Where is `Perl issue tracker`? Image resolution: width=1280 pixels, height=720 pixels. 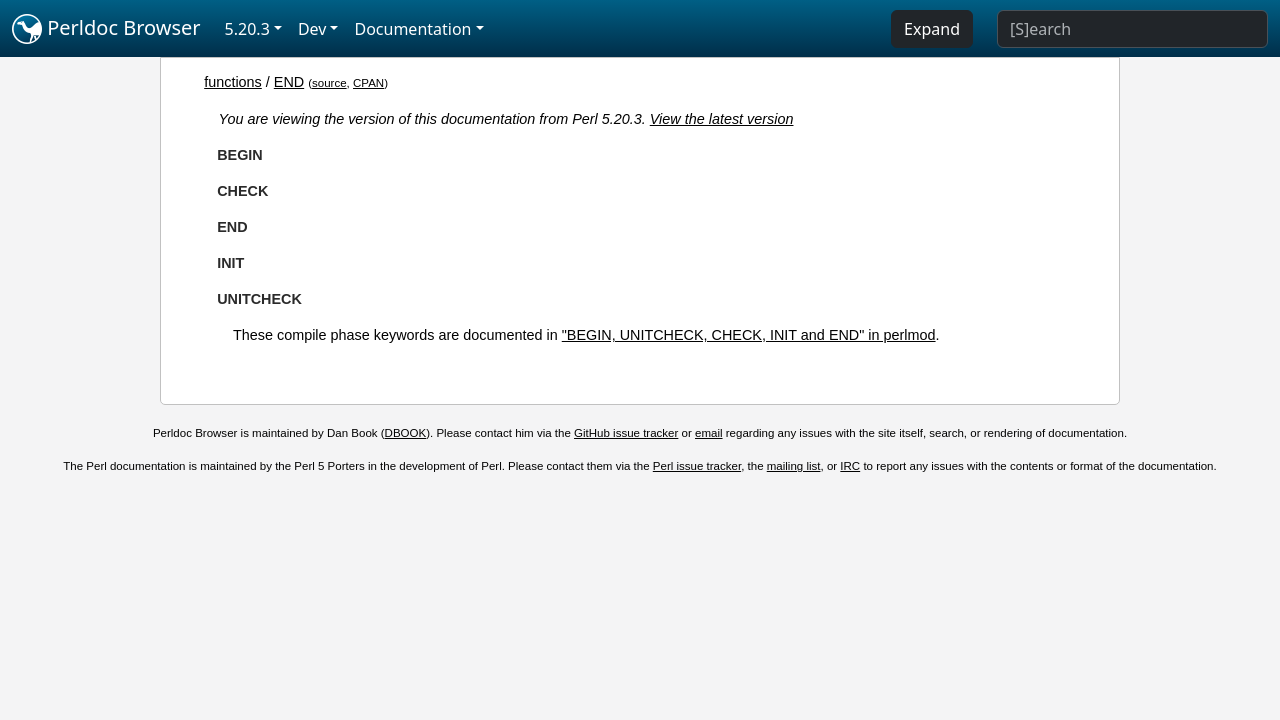 Perl issue tracker is located at coordinates (697, 466).